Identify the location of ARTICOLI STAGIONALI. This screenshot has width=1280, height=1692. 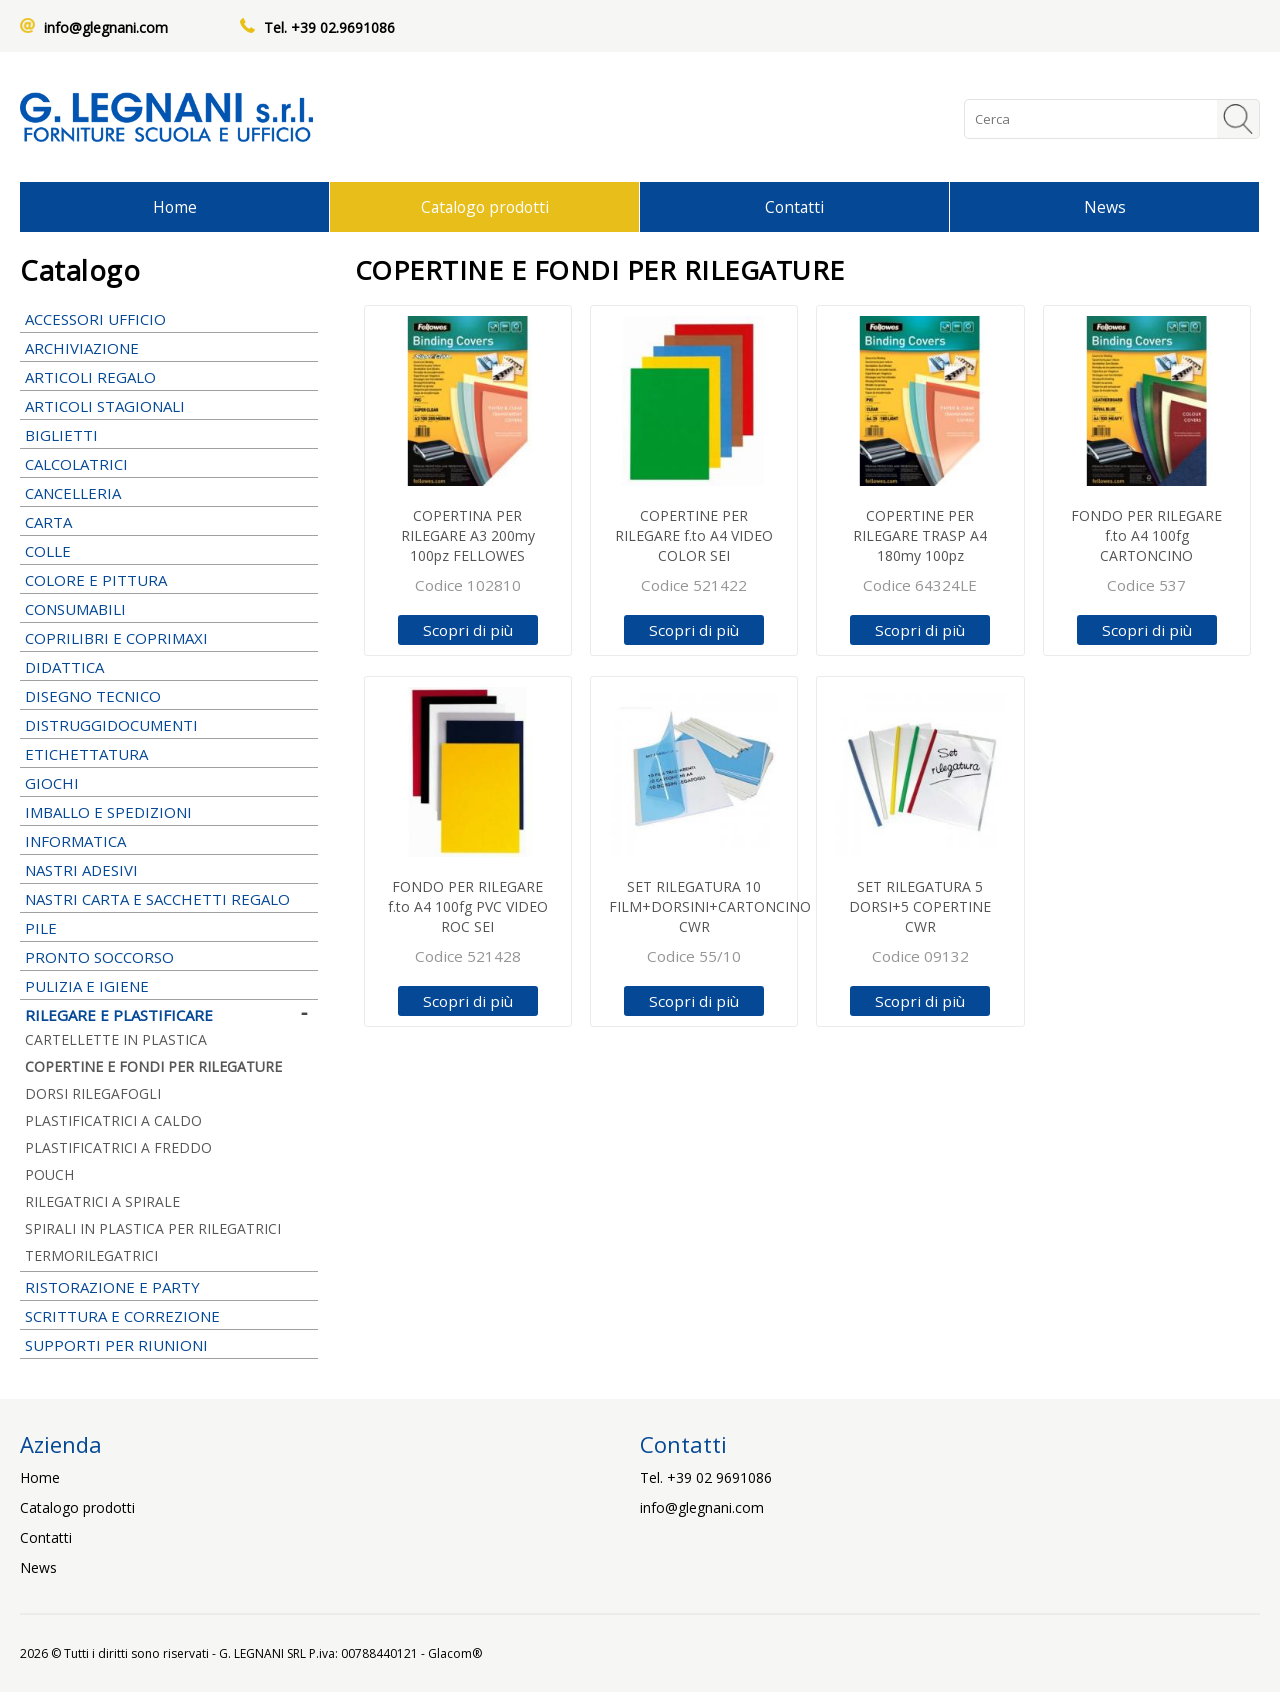
(169, 406).